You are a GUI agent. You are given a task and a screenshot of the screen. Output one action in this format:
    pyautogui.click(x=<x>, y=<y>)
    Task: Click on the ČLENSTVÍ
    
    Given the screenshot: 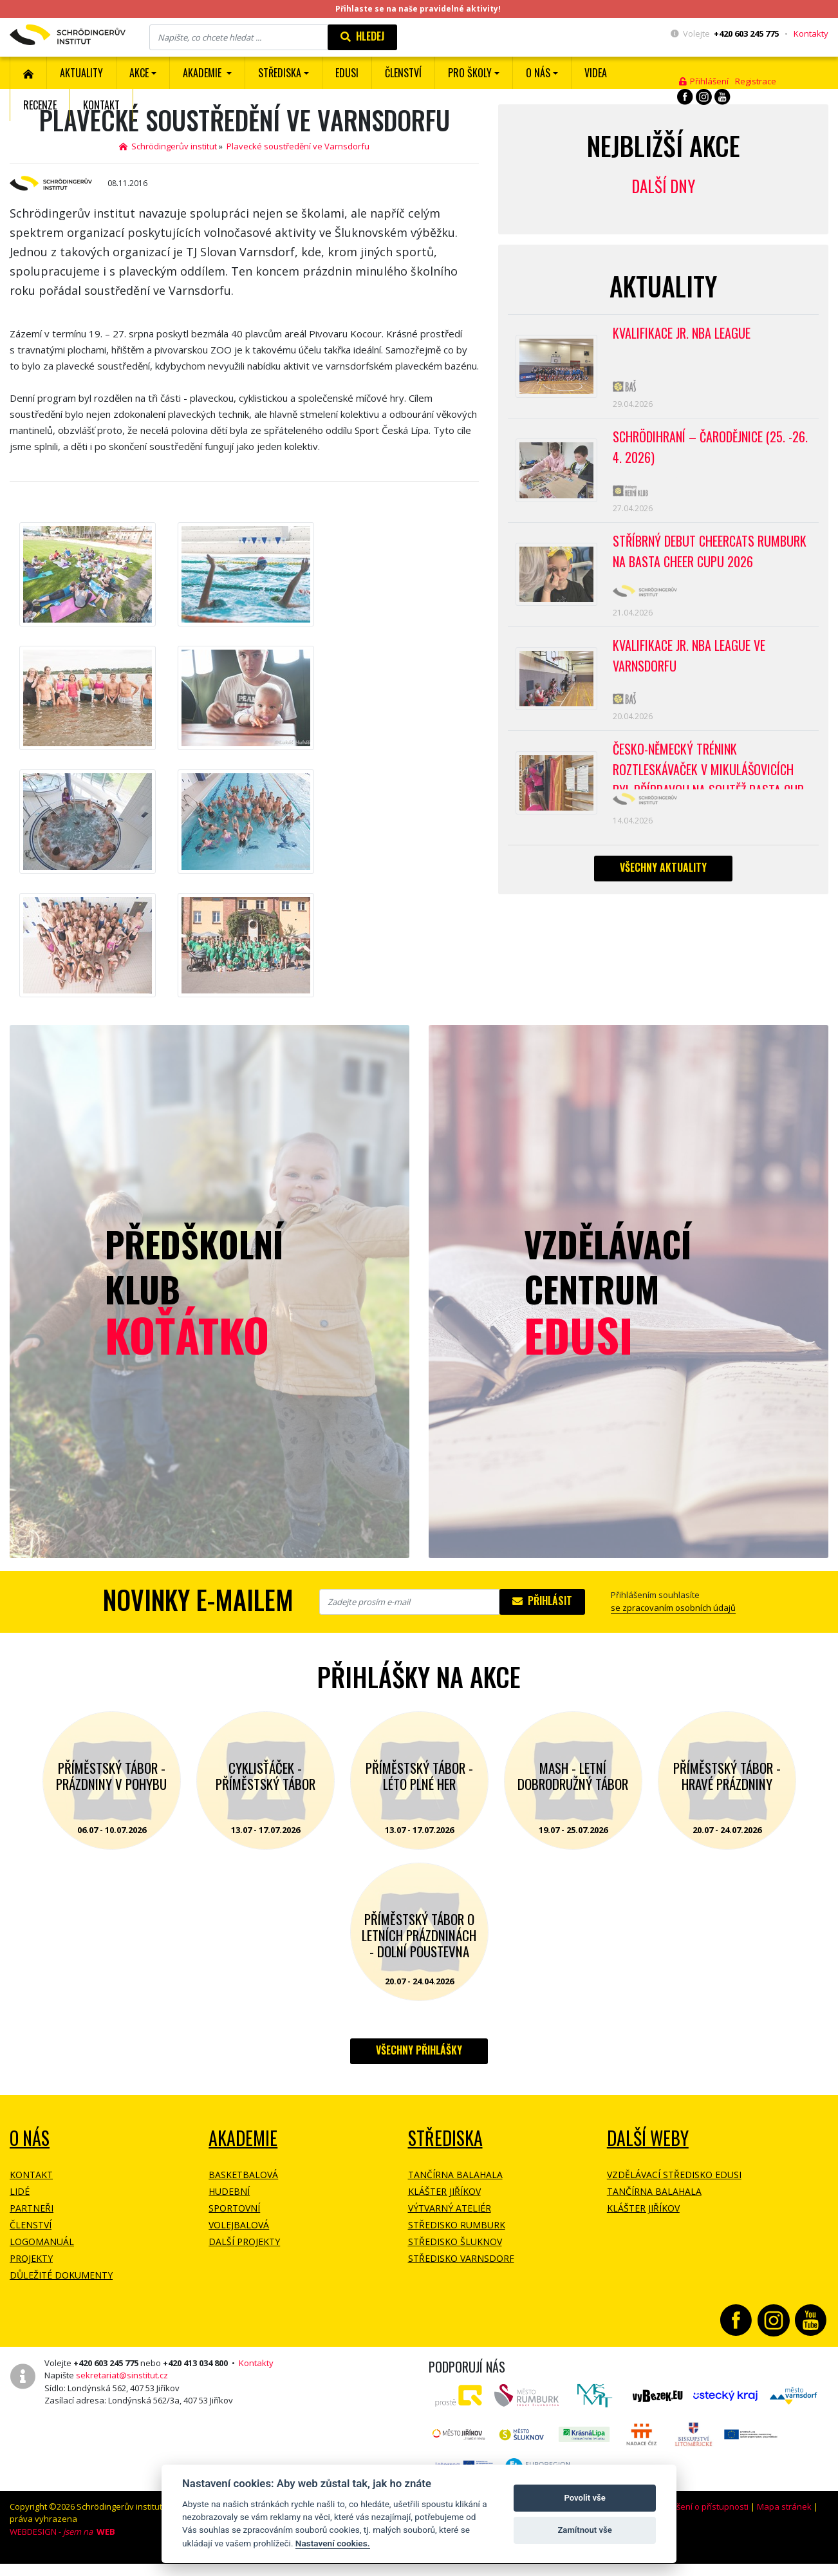 What is the action you would take?
    pyautogui.click(x=403, y=72)
    